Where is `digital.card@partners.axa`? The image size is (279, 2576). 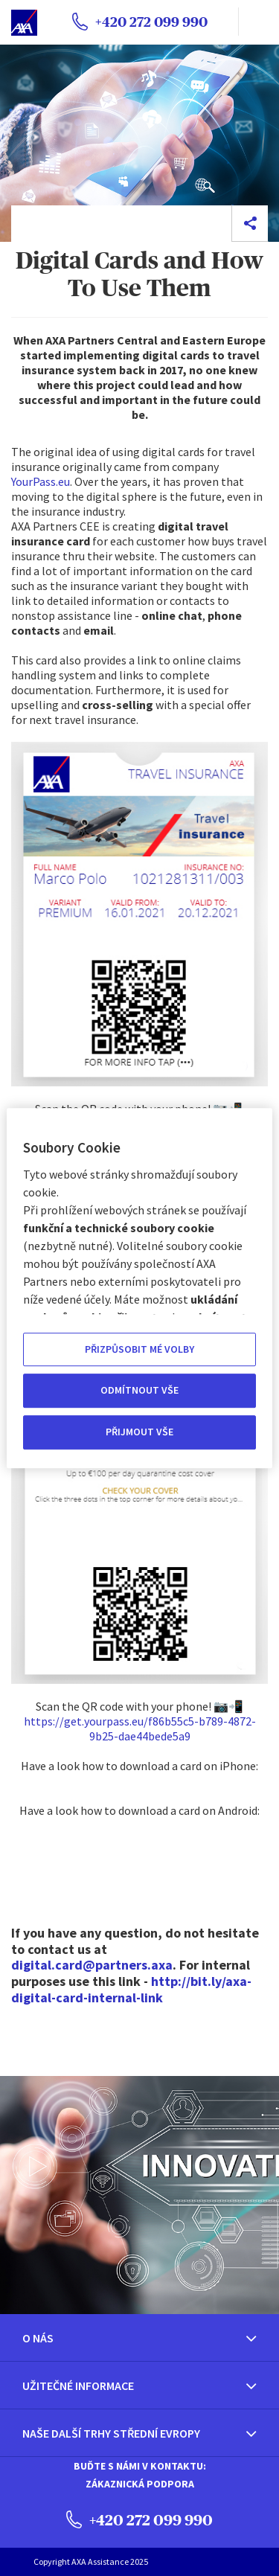
digital.card@partners.axa is located at coordinates (92, 1964).